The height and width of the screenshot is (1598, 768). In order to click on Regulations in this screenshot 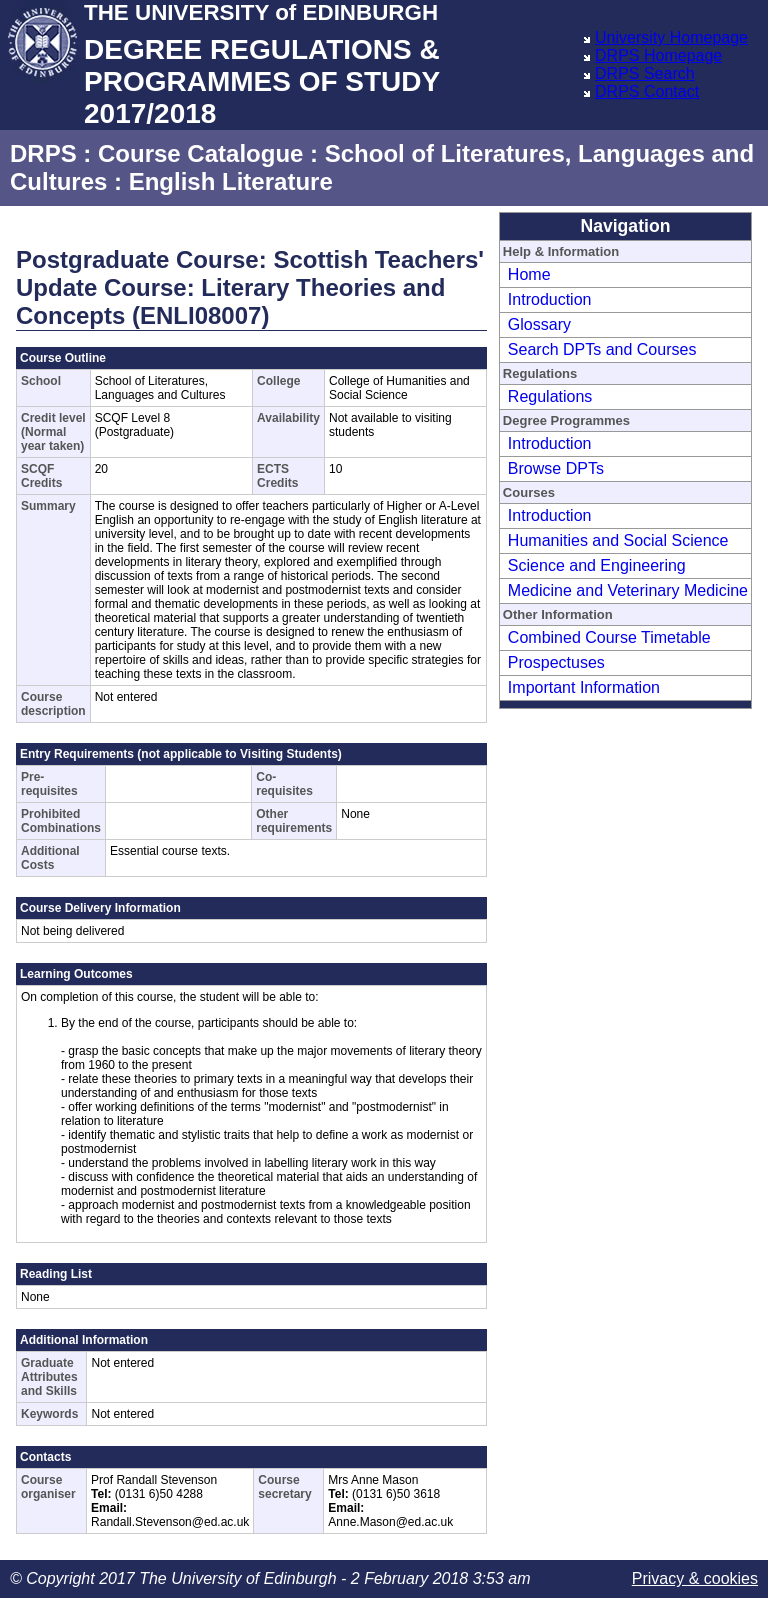, I will do `click(550, 396)`.